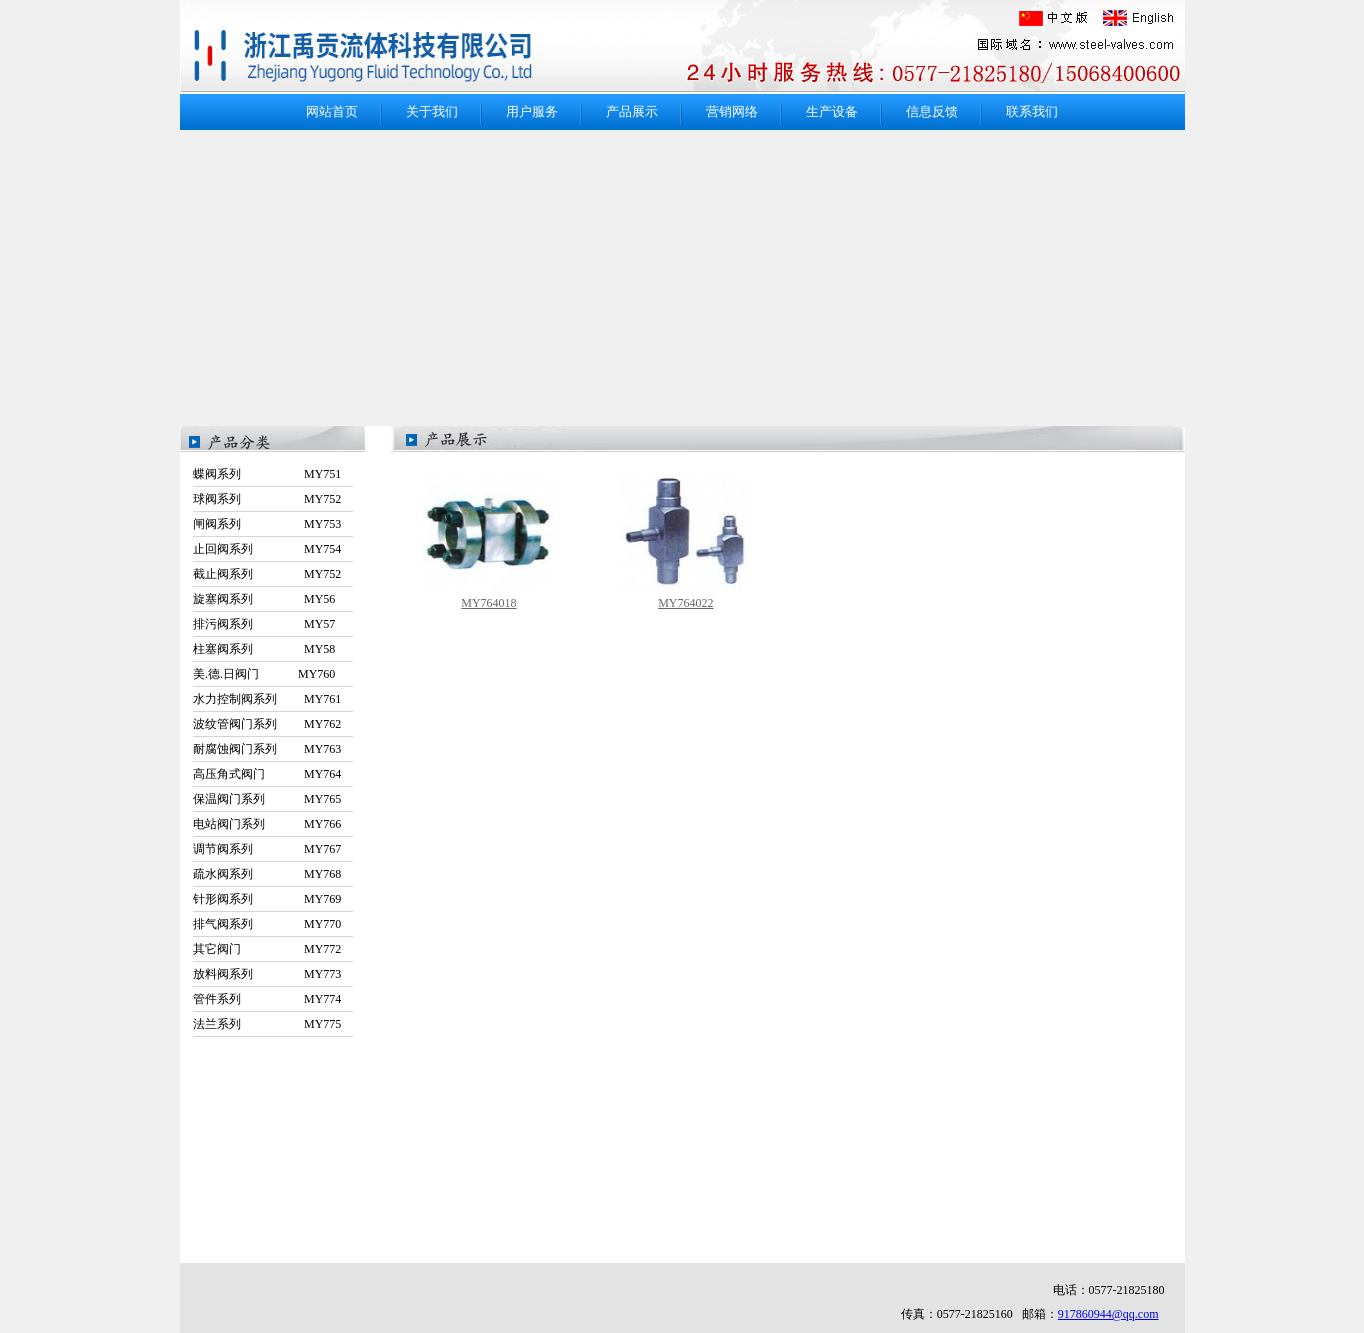 The width and height of the screenshot is (1364, 1333). Describe the element at coordinates (267, 899) in the screenshot. I see `针形阀系列 MY769` at that location.